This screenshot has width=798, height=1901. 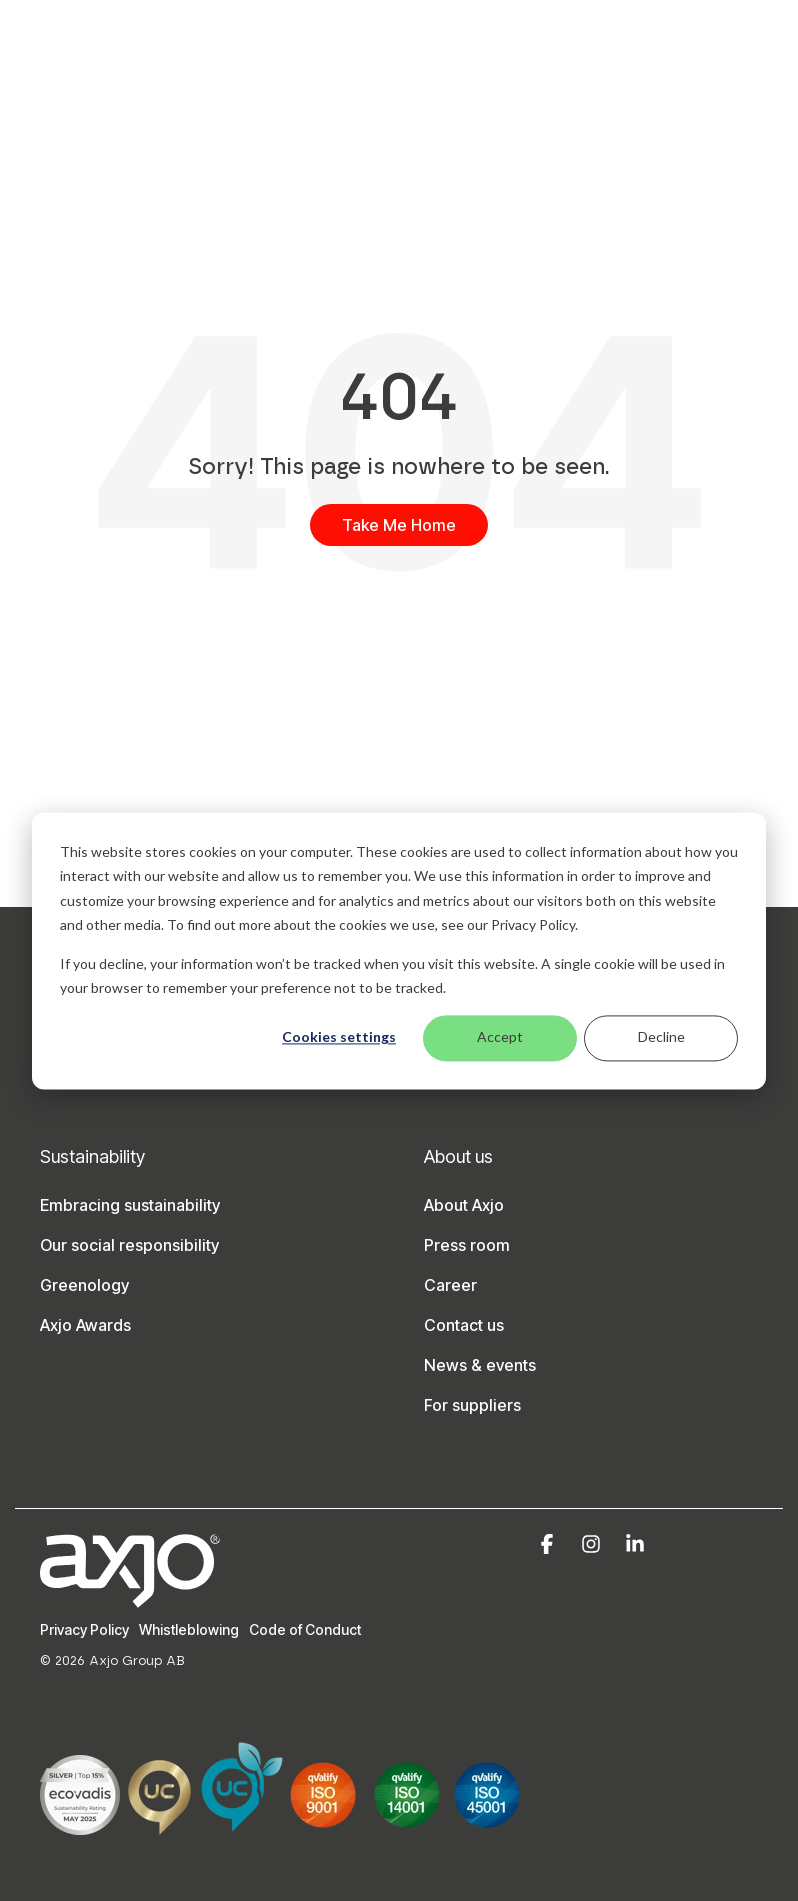 I want to click on News & events [menuitem], so click(x=480, y=1365).